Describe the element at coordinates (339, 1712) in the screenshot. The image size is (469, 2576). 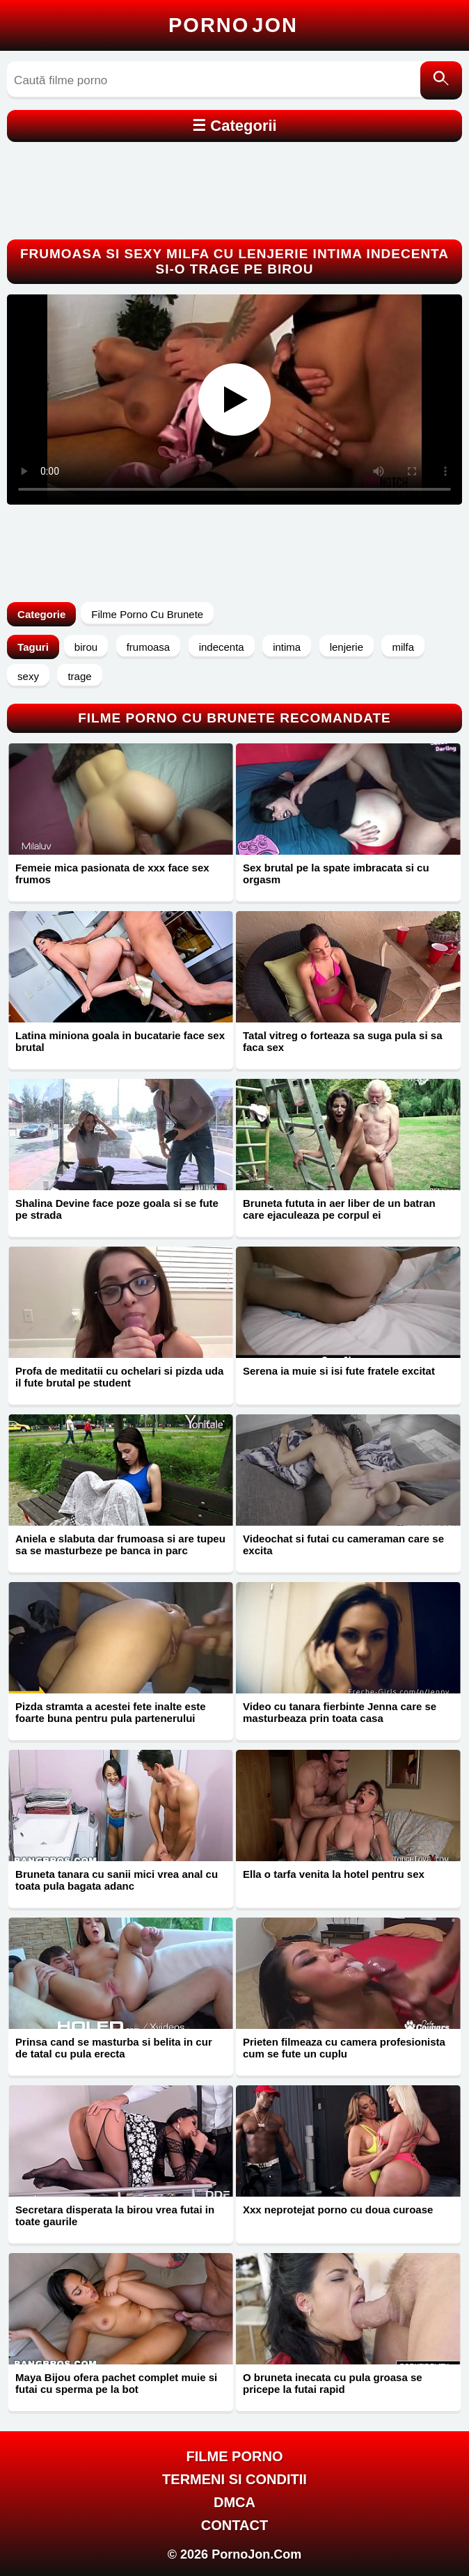
I see `Video cu tanara fierbinte Jenna care se masturbeaza prin toata casa` at that location.